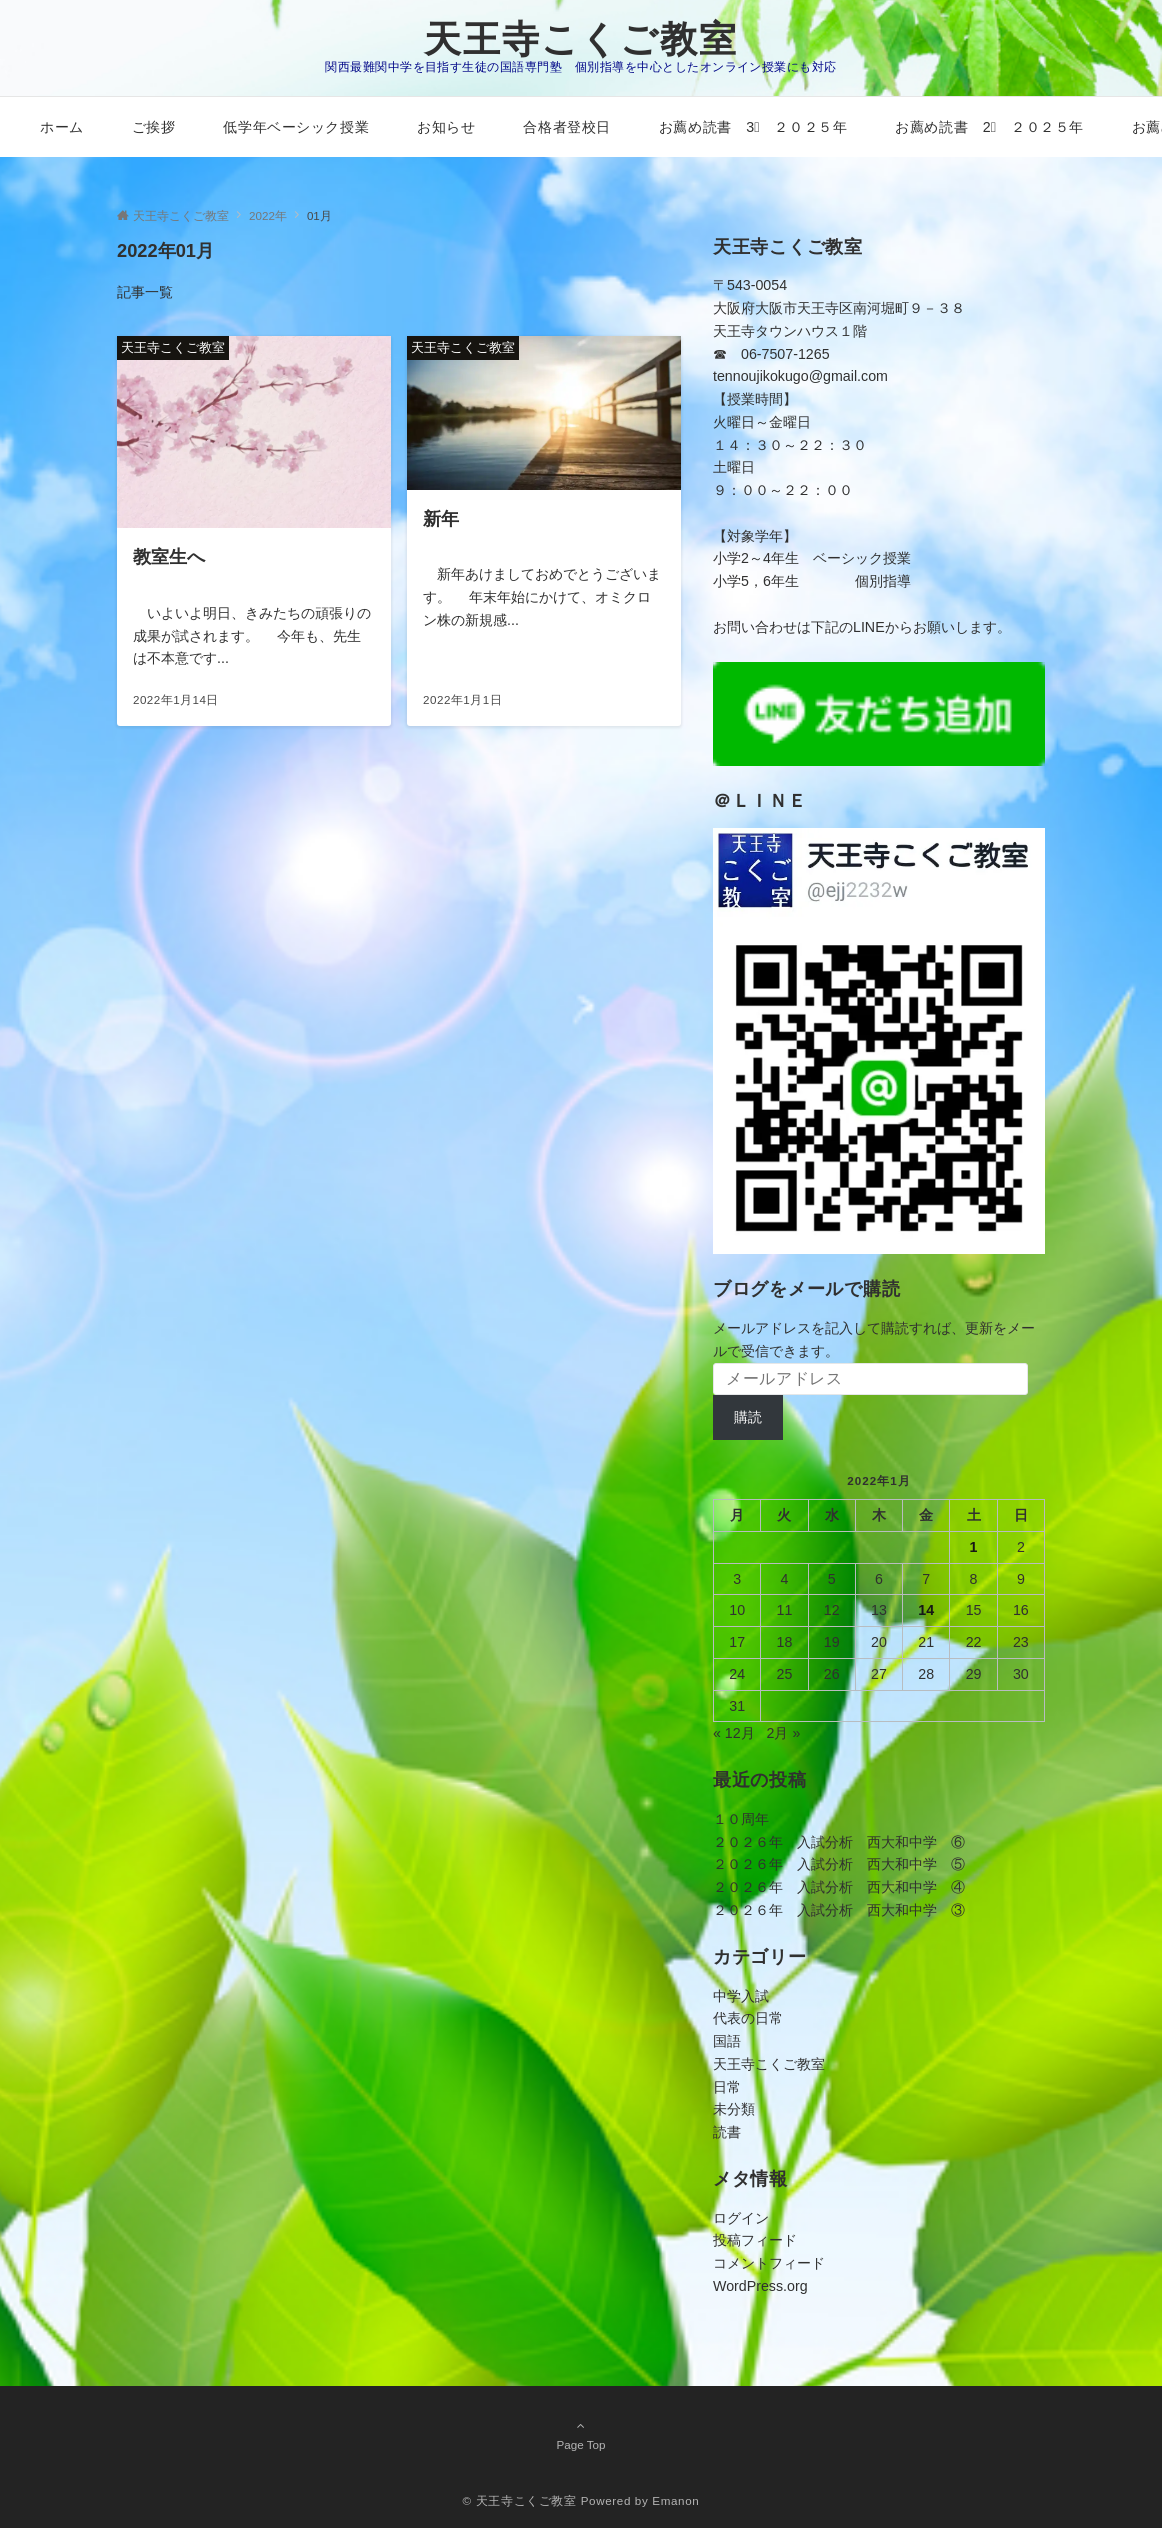  Describe the element at coordinates (581, 2435) in the screenshot. I see `Page Top` at that location.